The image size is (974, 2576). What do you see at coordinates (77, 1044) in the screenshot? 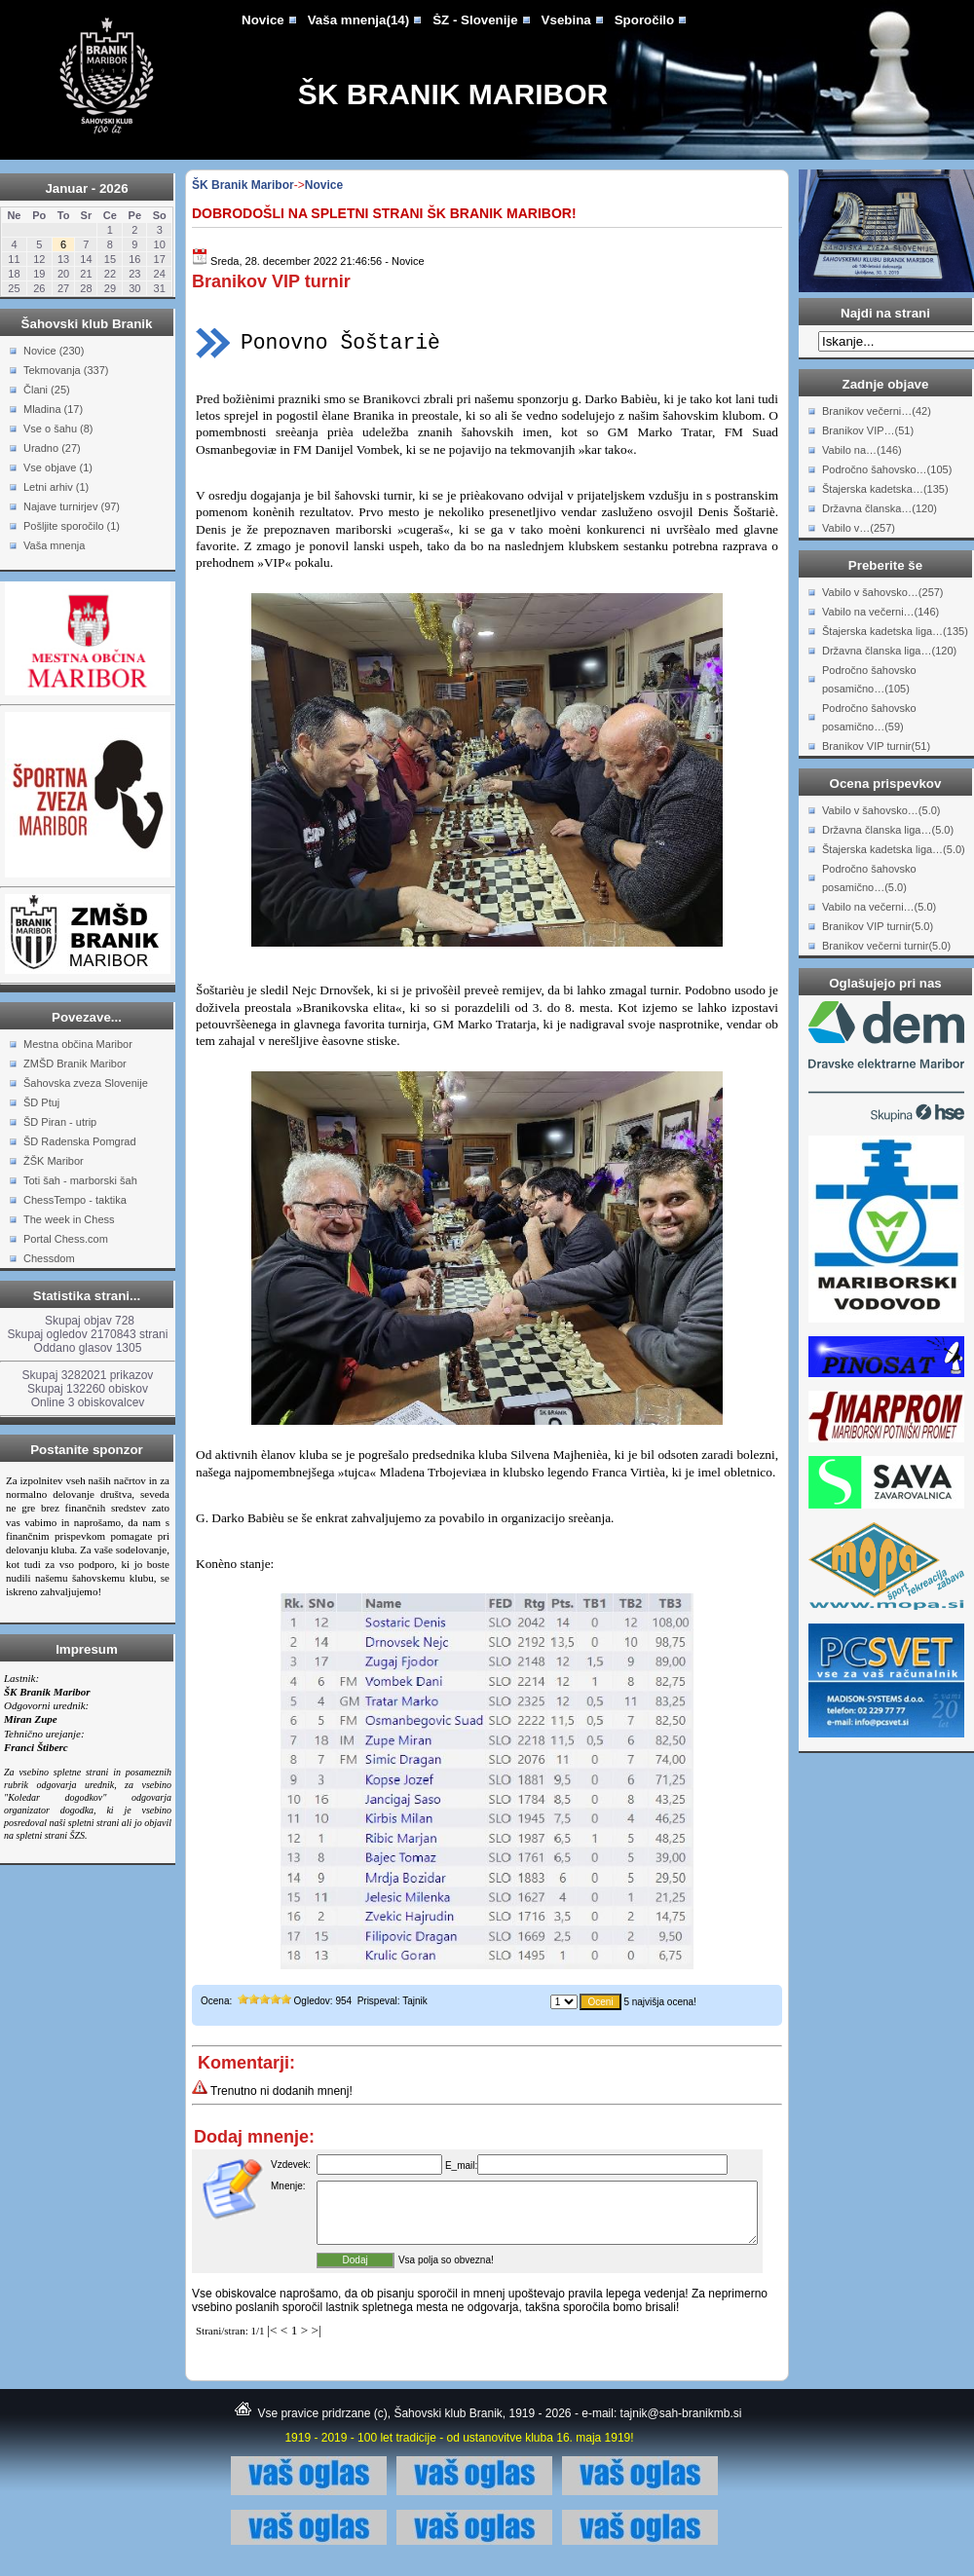
I see `Mestna občina Maribor` at bounding box center [77, 1044].